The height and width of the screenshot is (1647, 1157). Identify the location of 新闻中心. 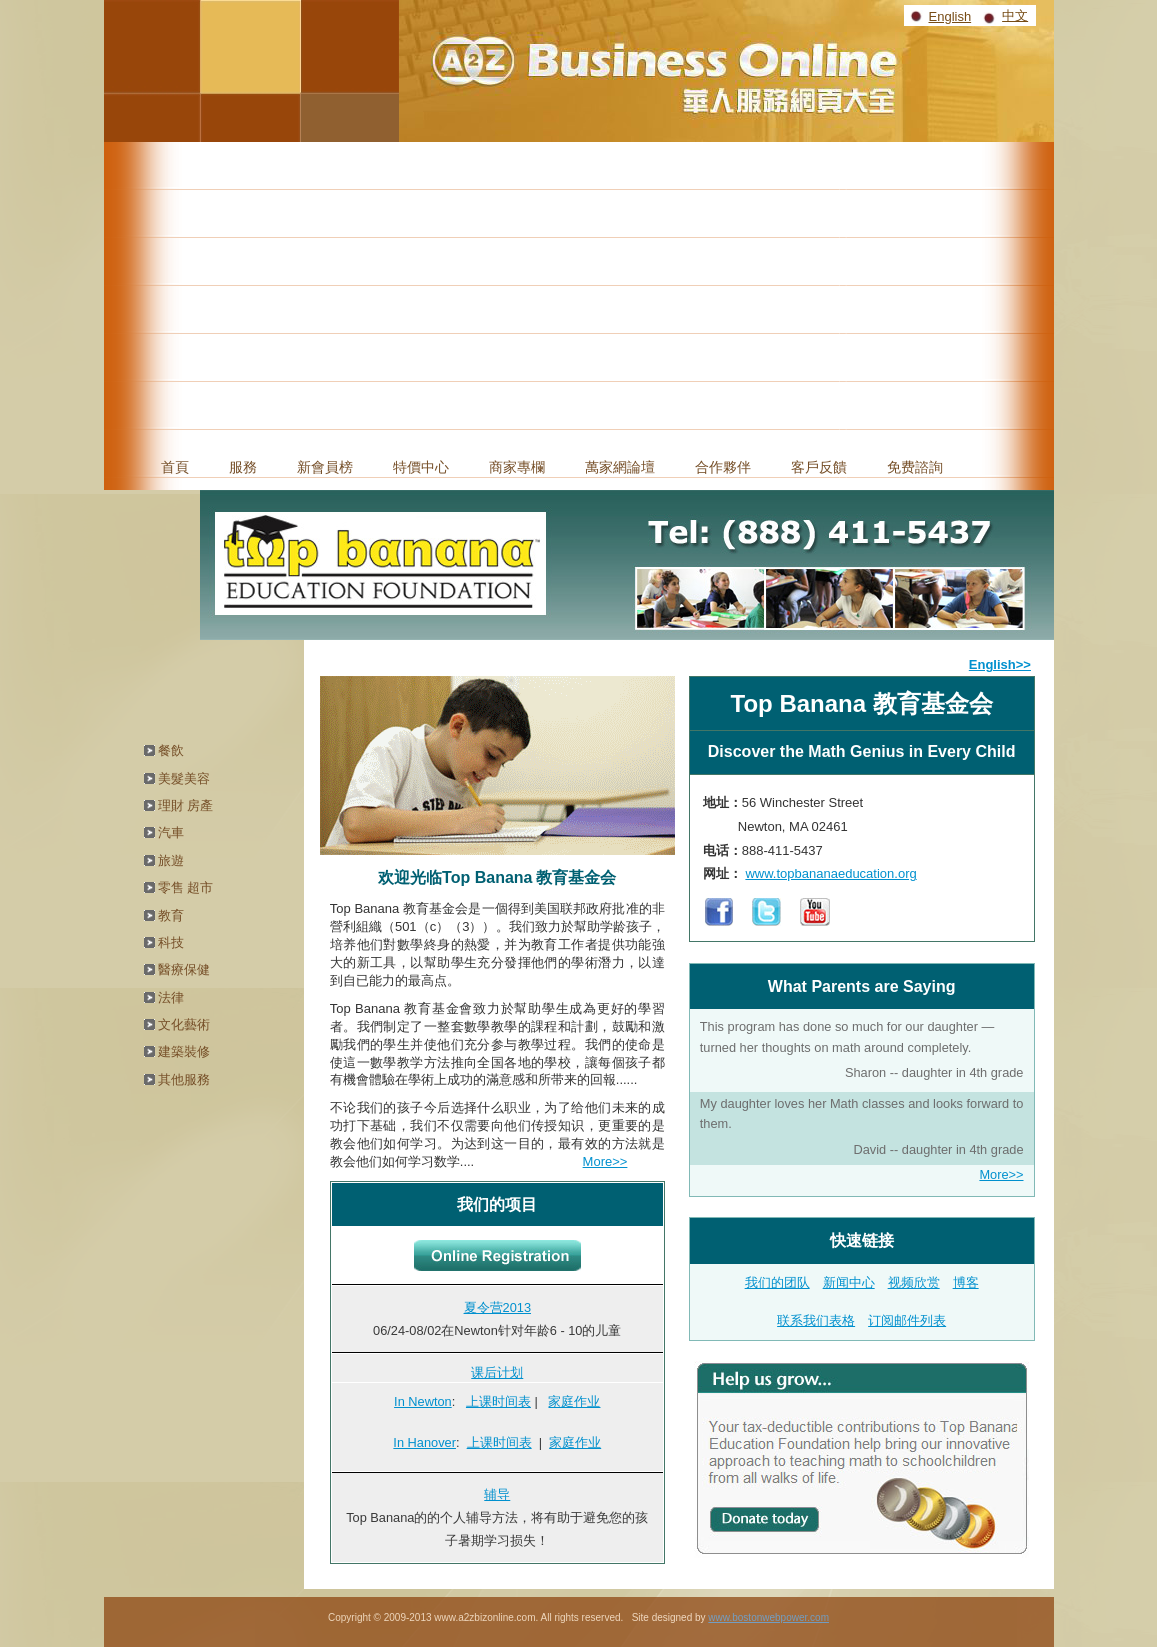
(849, 1282).